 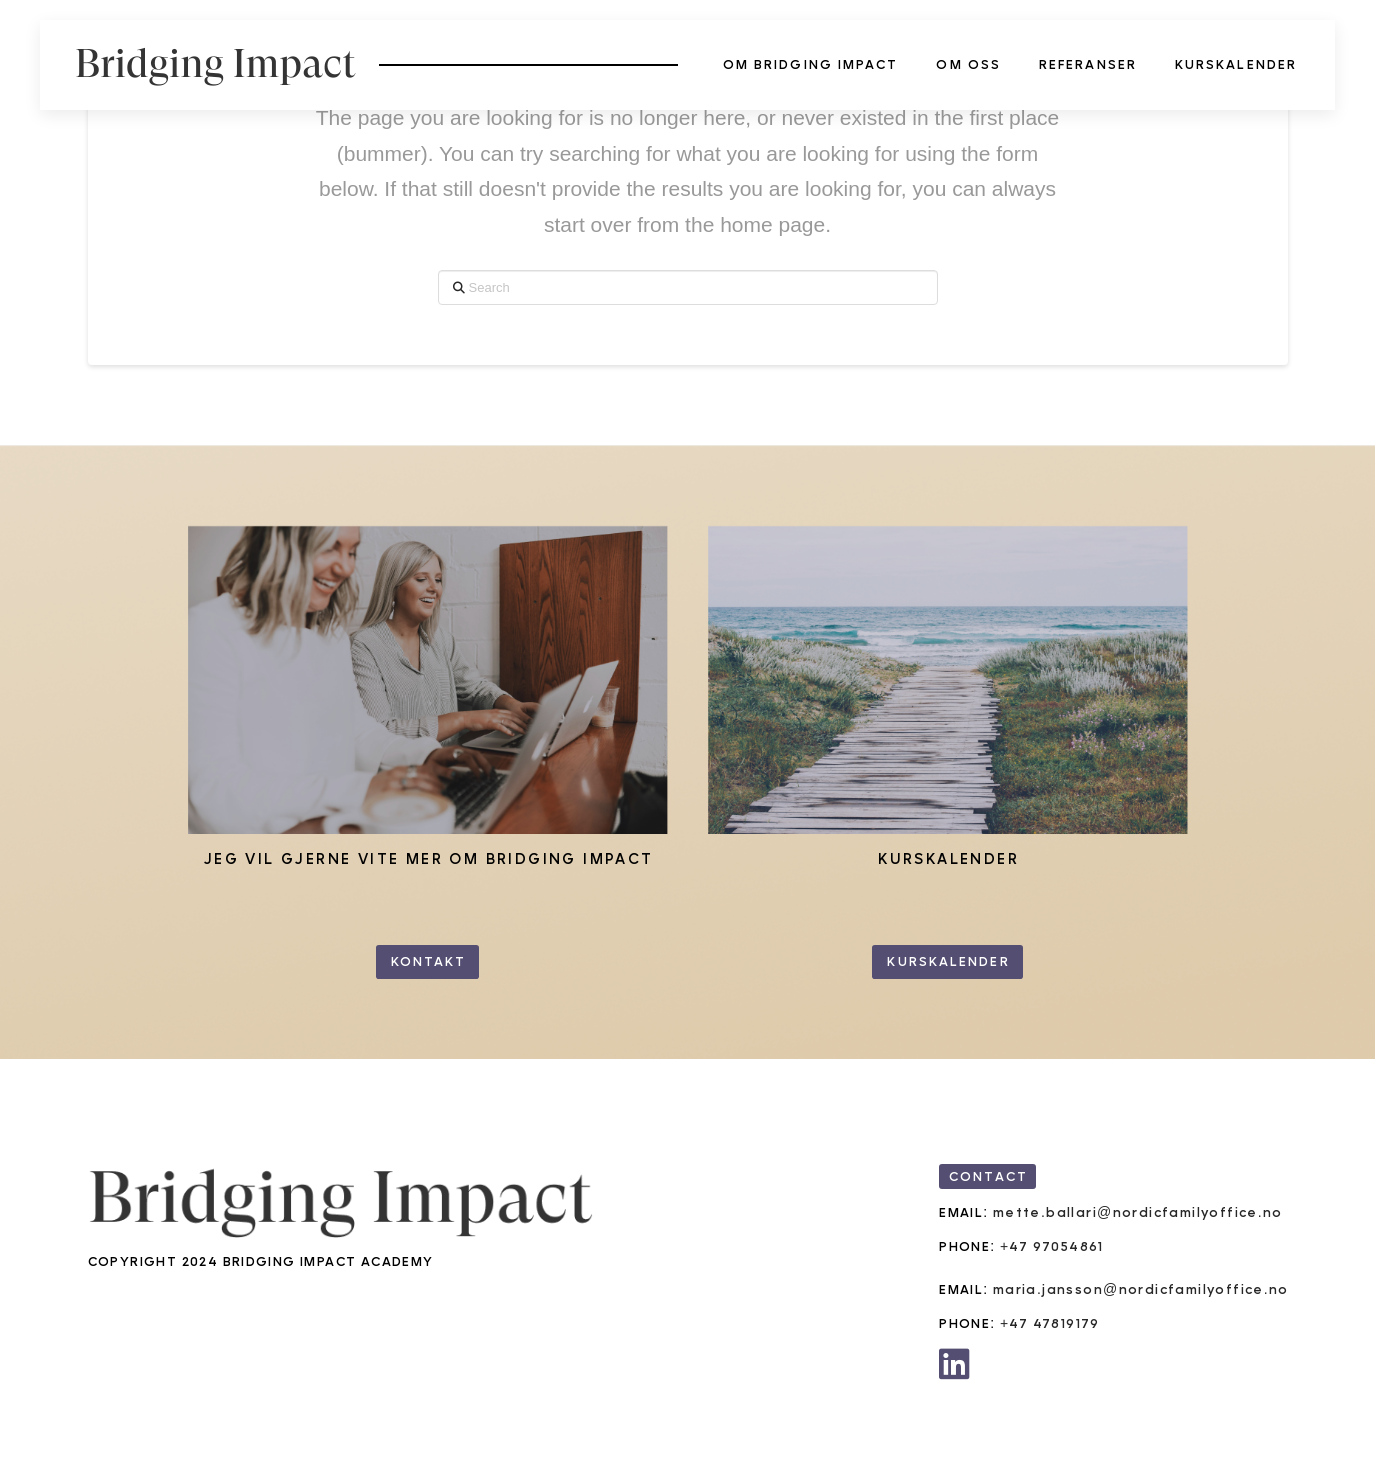 What do you see at coordinates (1138, 1212) in the screenshot?
I see `mette.ballari@nordicfamilyoffice.no` at bounding box center [1138, 1212].